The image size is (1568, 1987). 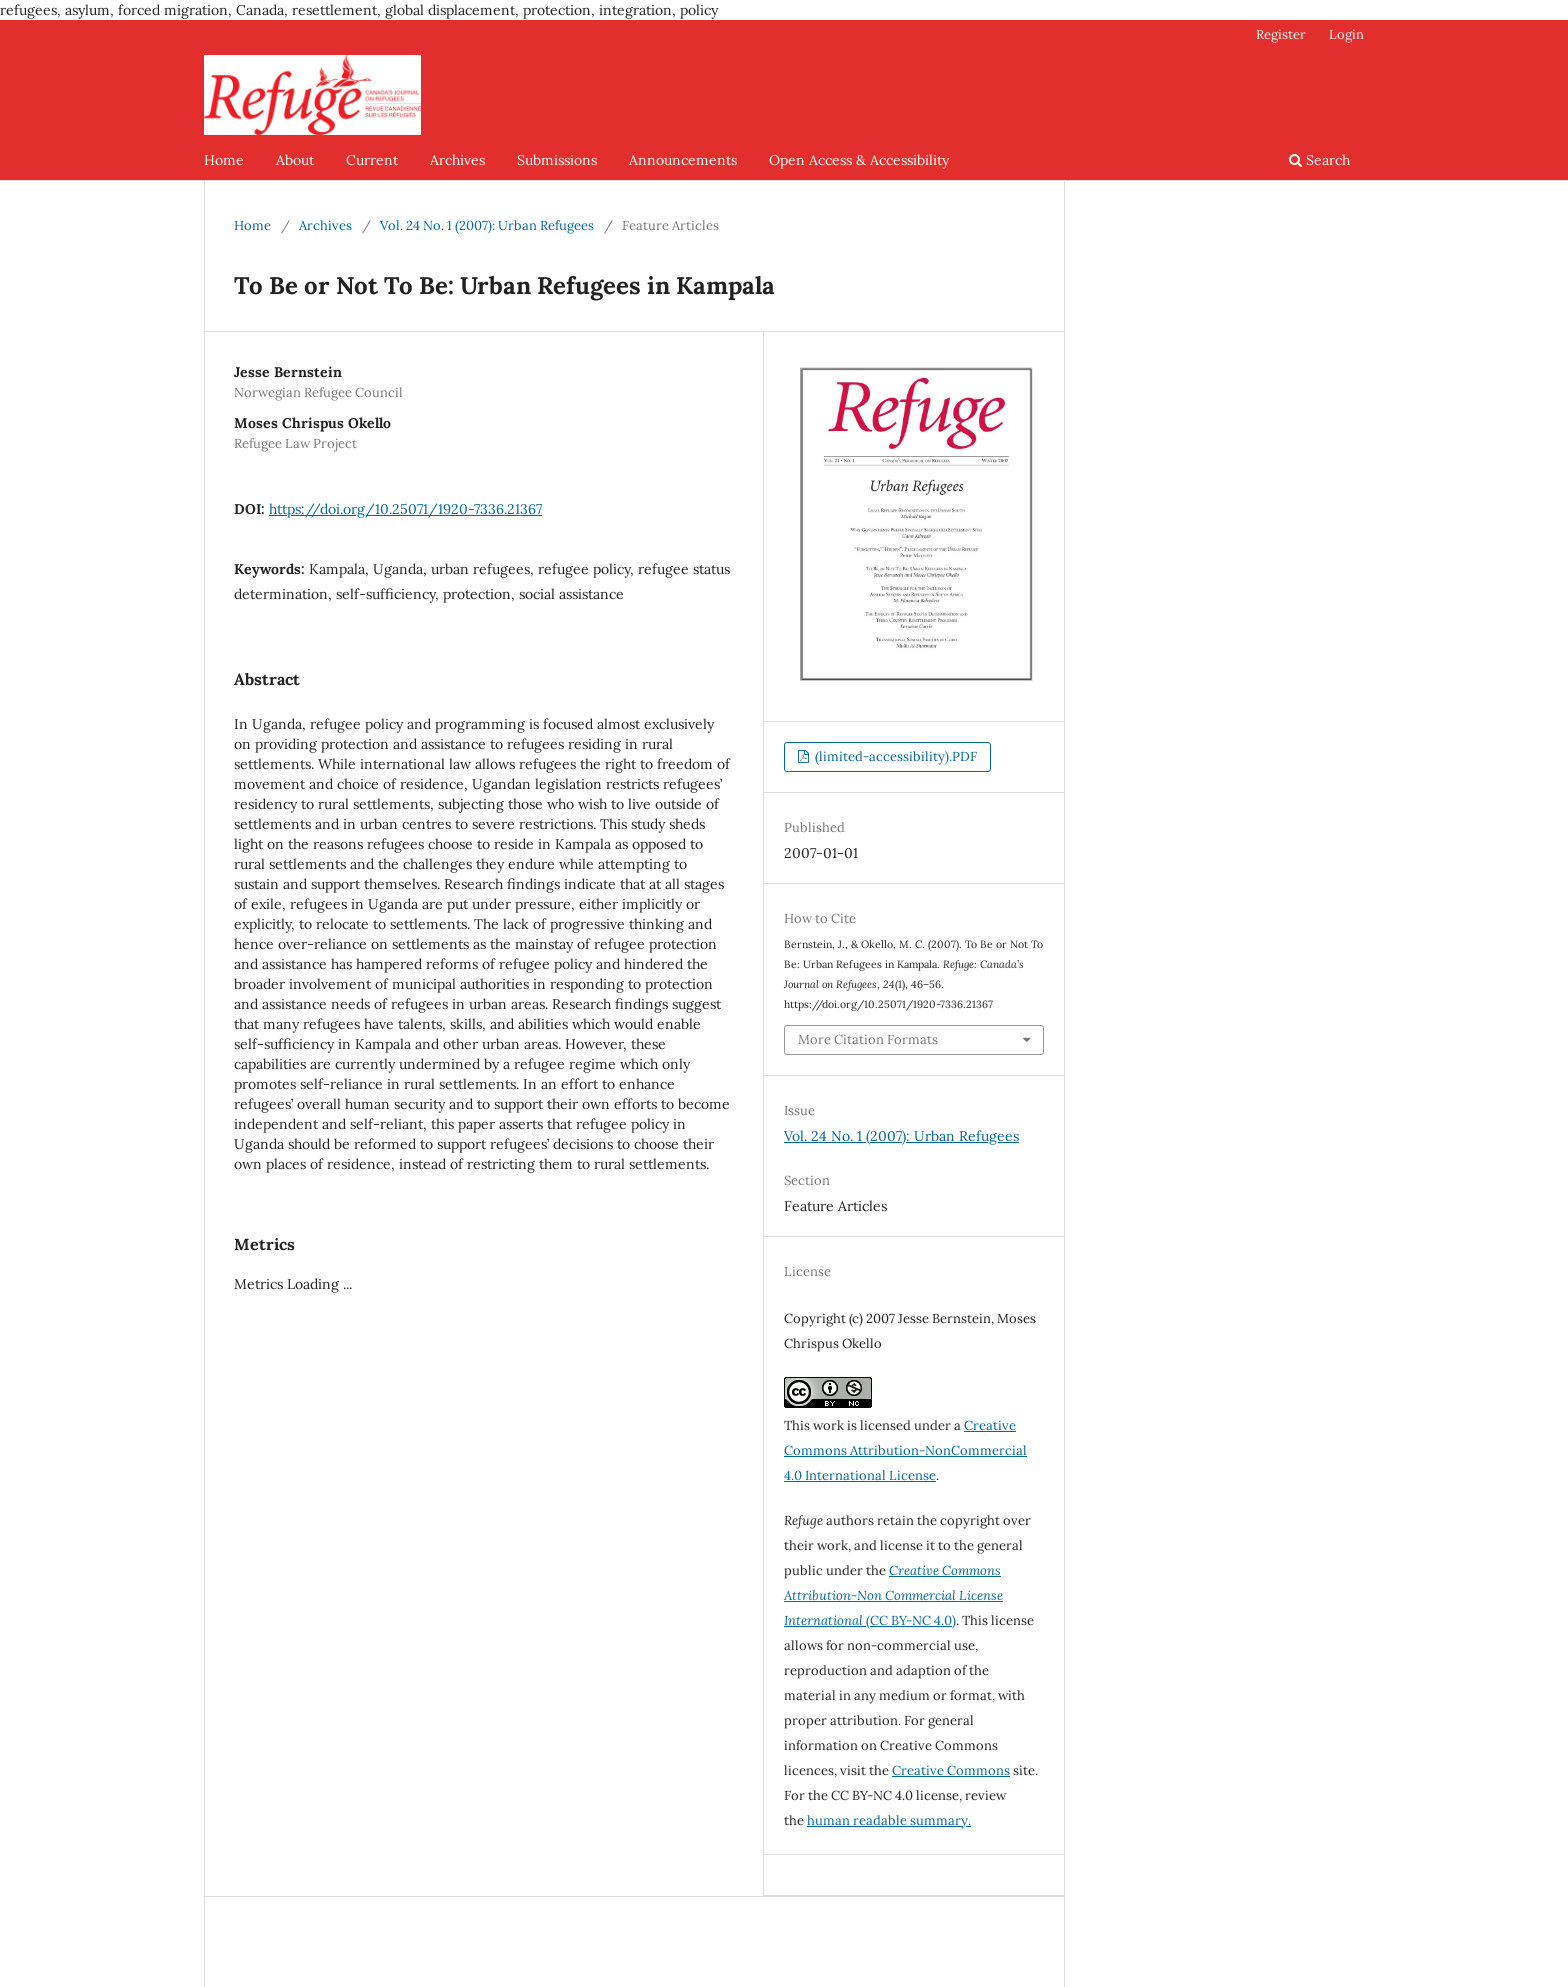 I want to click on Current, so click(x=372, y=160).